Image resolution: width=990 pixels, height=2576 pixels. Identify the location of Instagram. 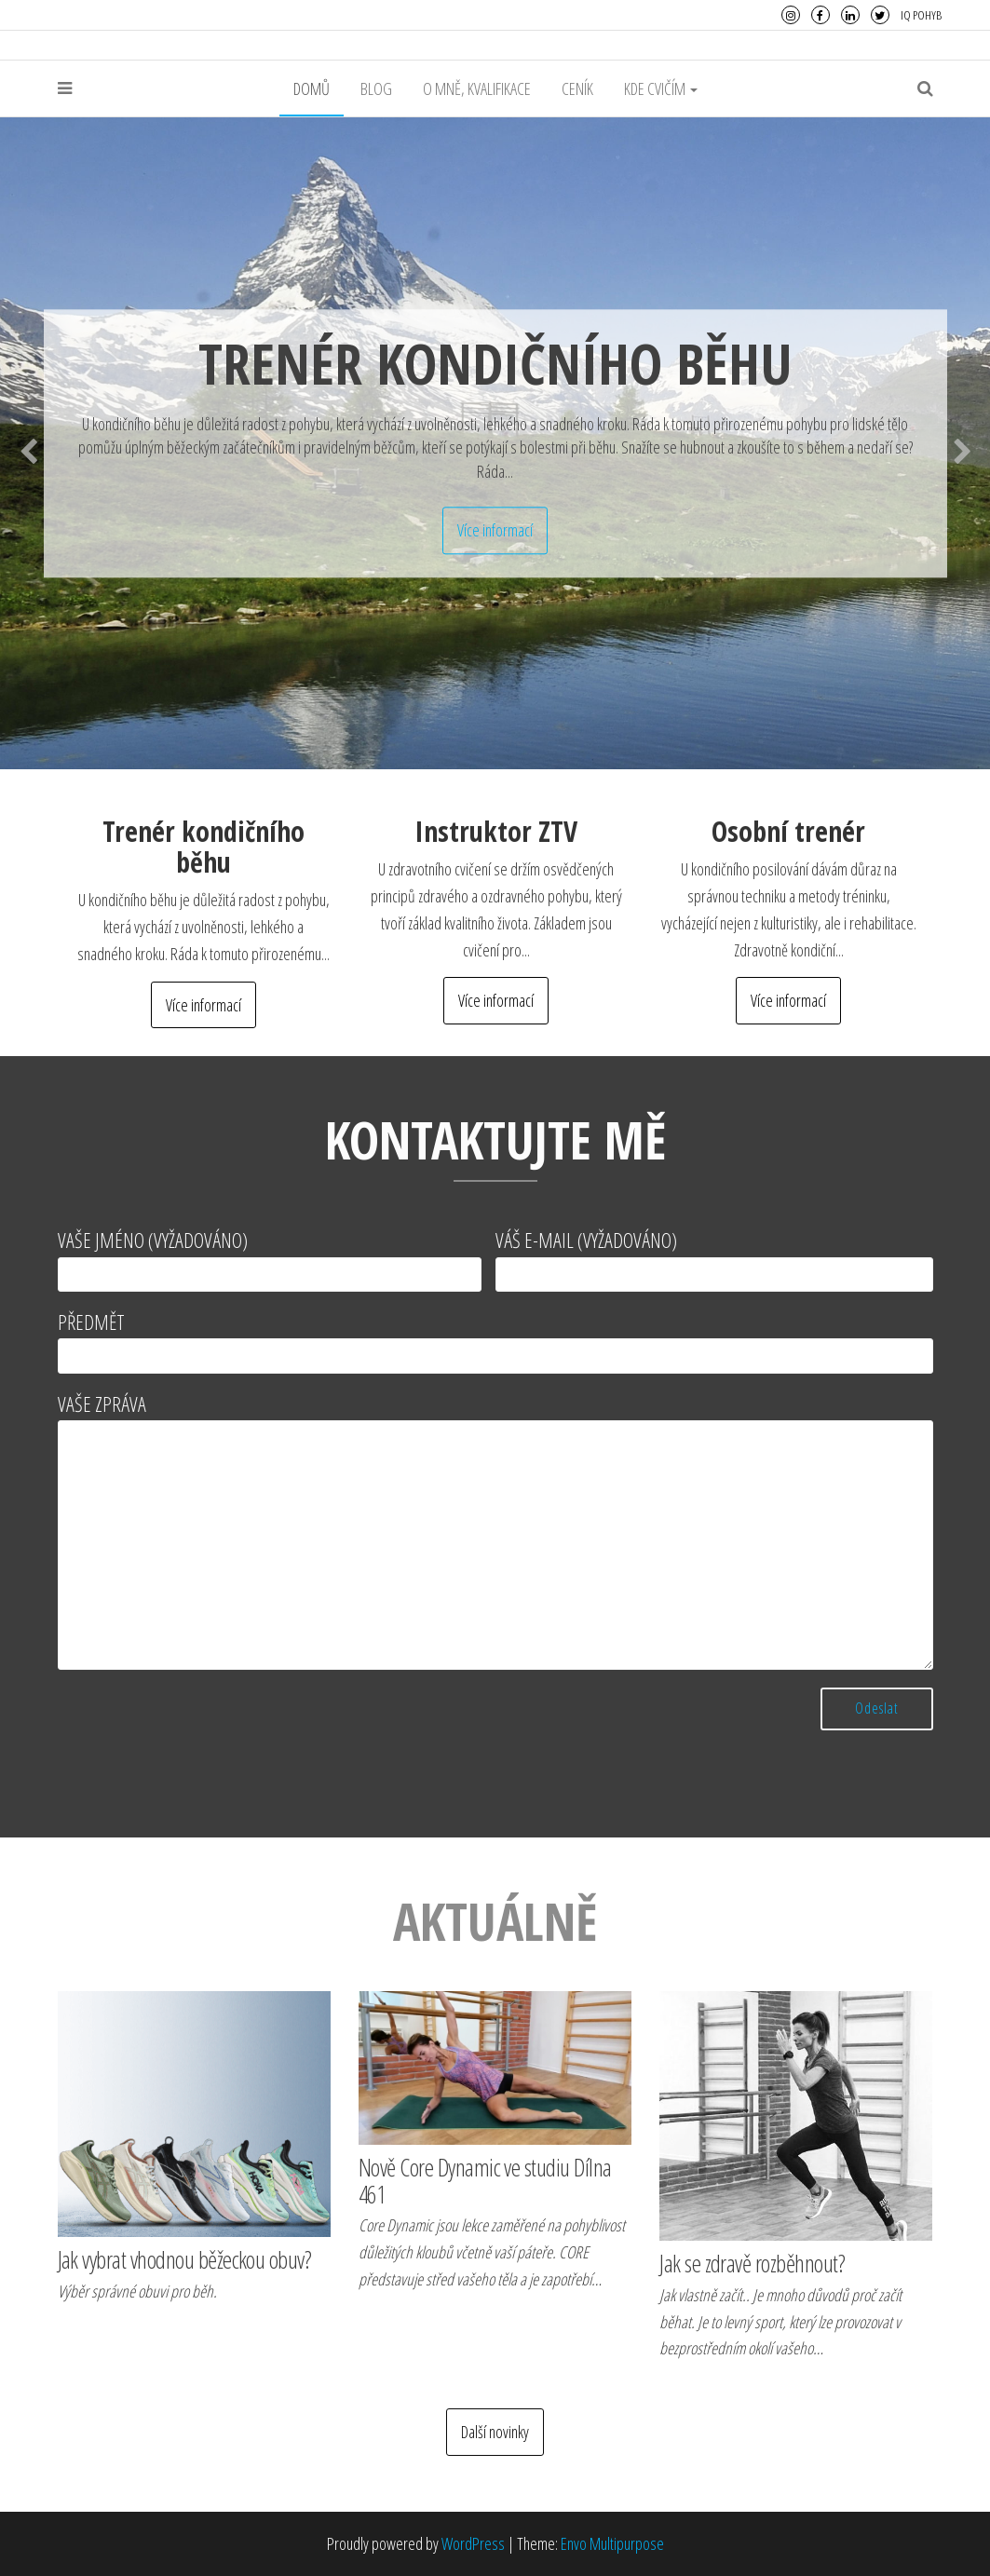
(791, 15).